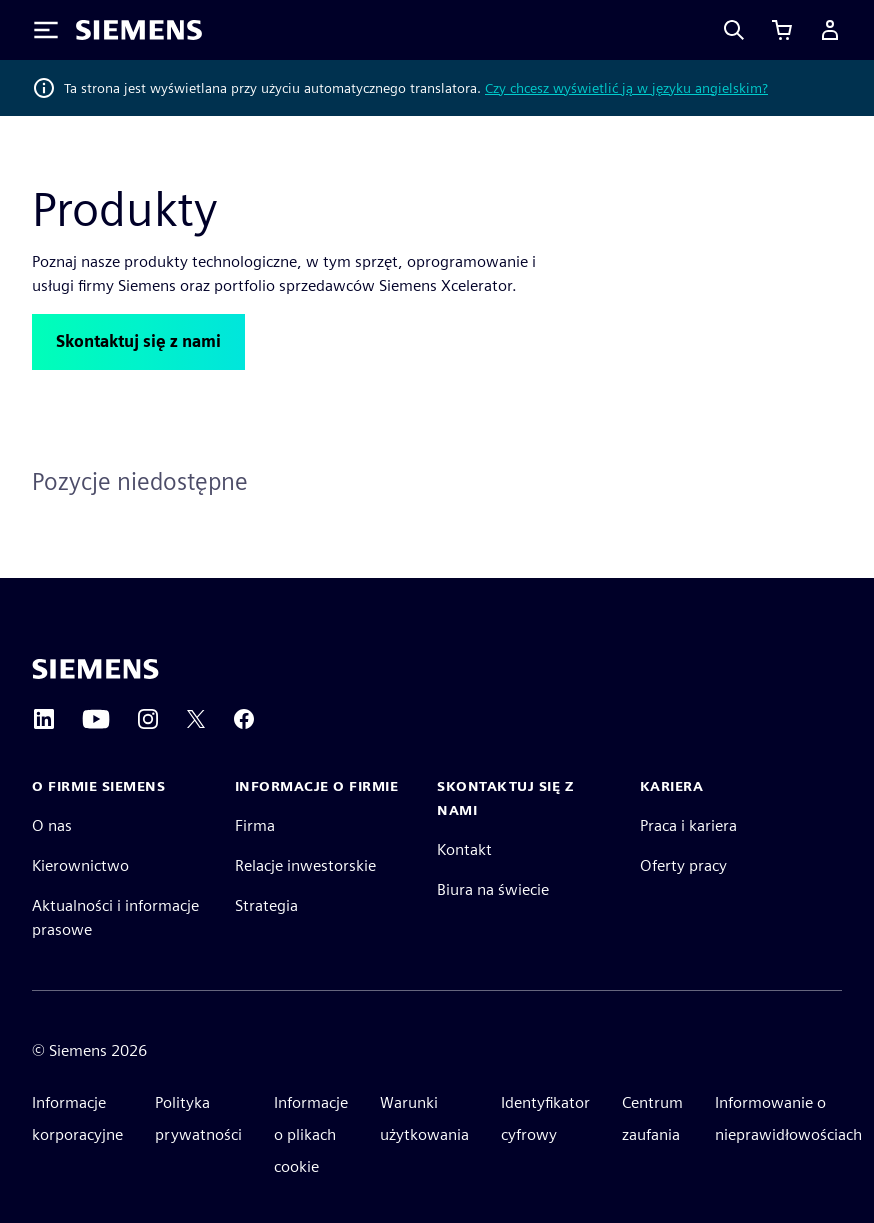 The height and width of the screenshot is (1223, 874). What do you see at coordinates (788, 1118) in the screenshot?
I see `Informowanie o nieprawidłowościach` at bounding box center [788, 1118].